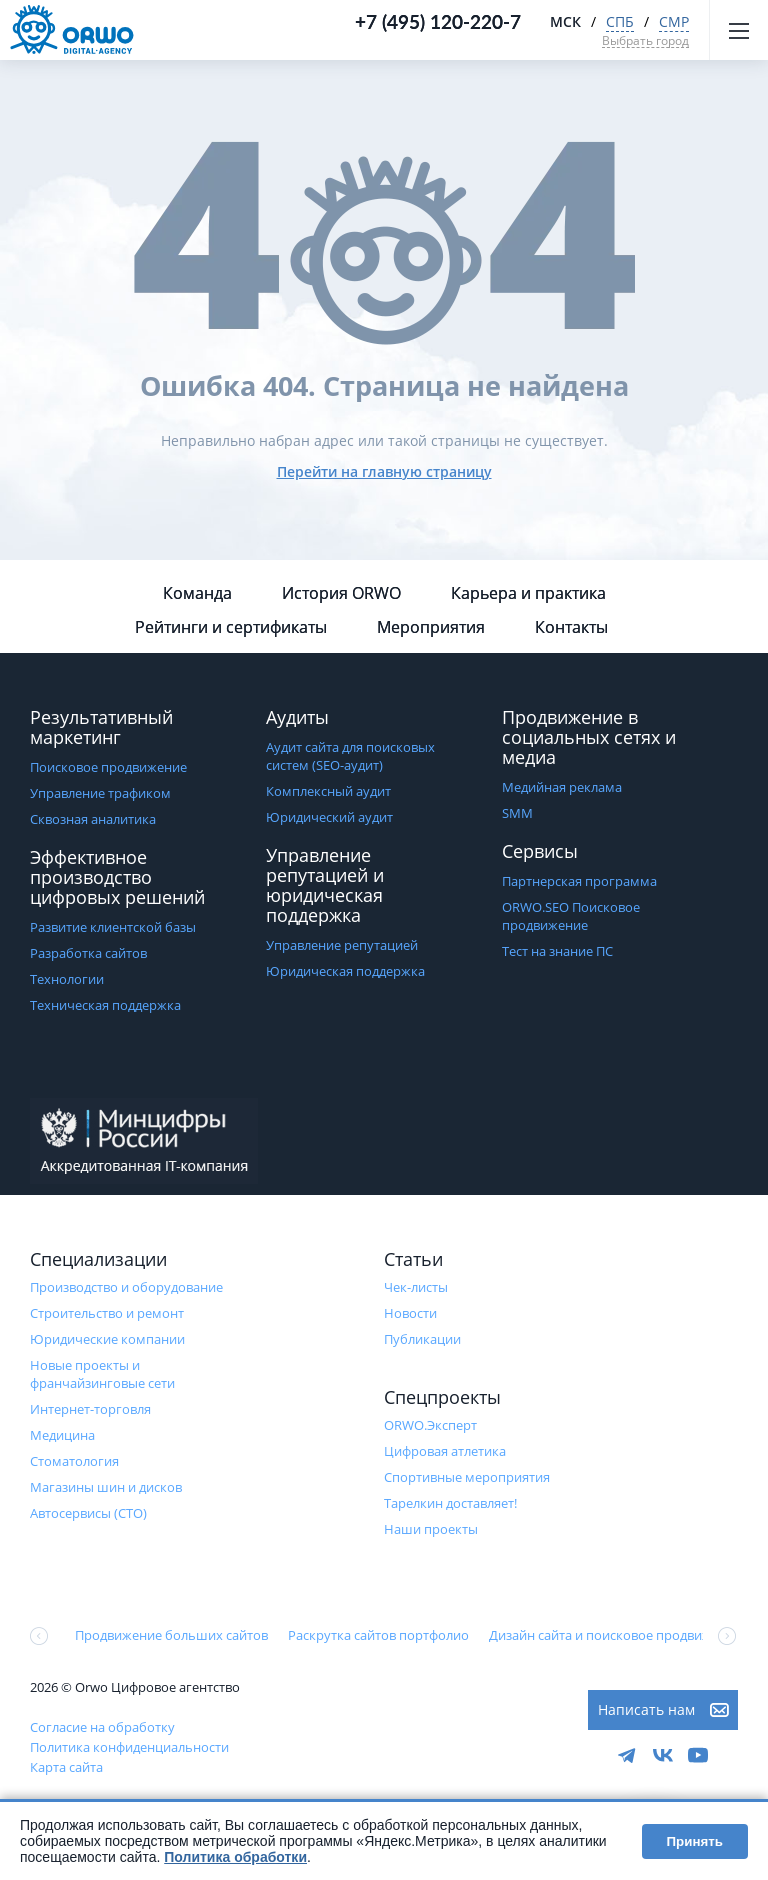 The height and width of the screenshot is (1880, 768). Describe the element at coordinates (467, 1477) in the screenshot. I see `Cпортивные мероприятия` at that location.